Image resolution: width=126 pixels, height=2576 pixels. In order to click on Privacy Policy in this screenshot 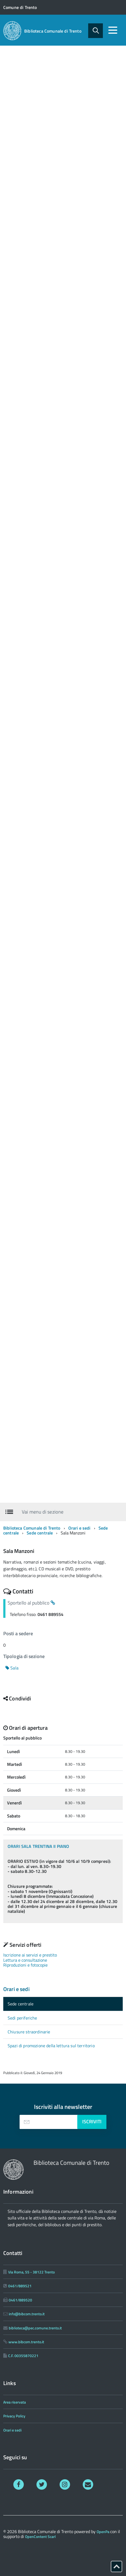, I will do `click(14, 2416)`.